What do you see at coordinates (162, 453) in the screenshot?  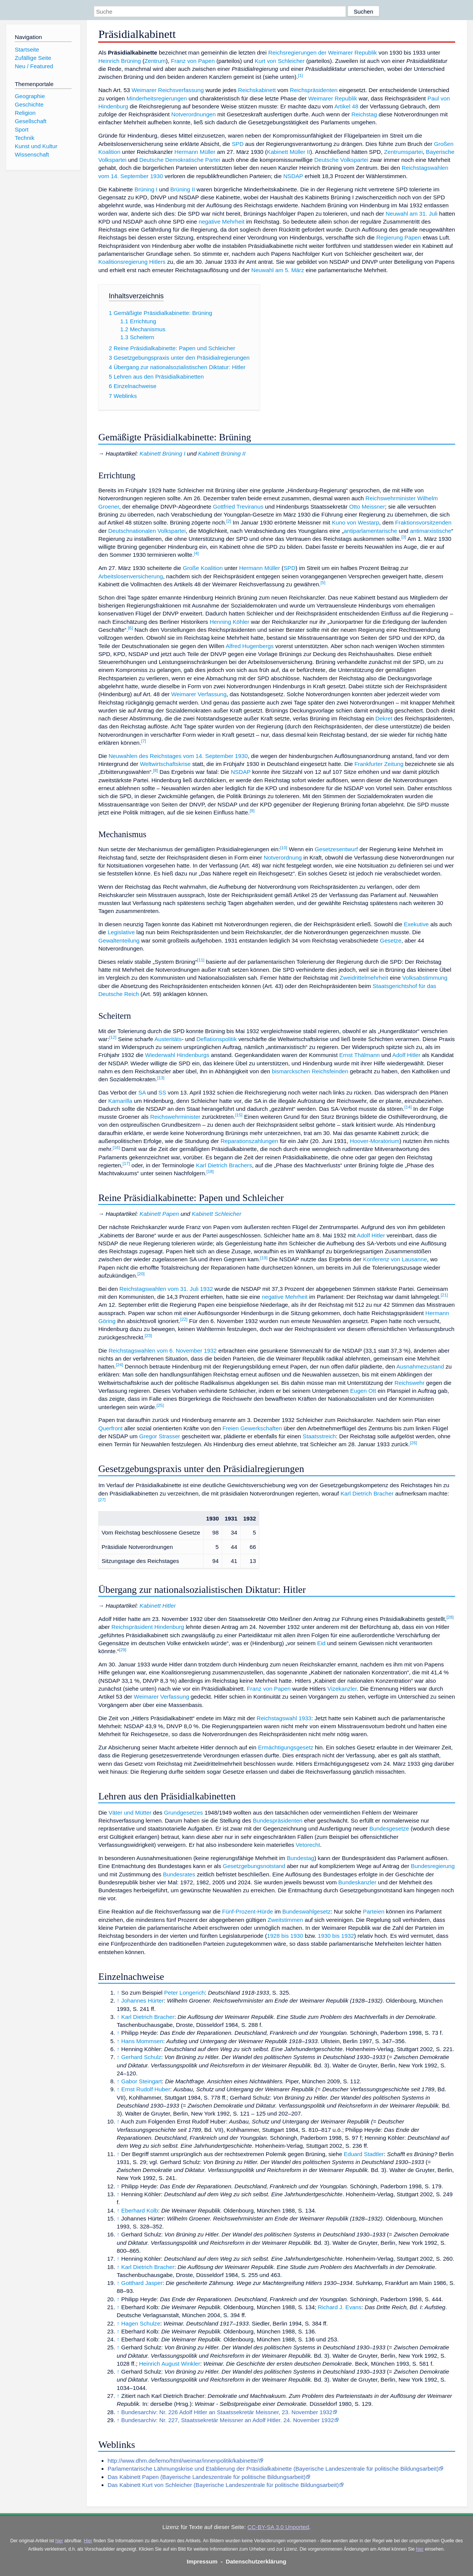 I see `Kabinett Brüning I` at bounding box center [162, 453].